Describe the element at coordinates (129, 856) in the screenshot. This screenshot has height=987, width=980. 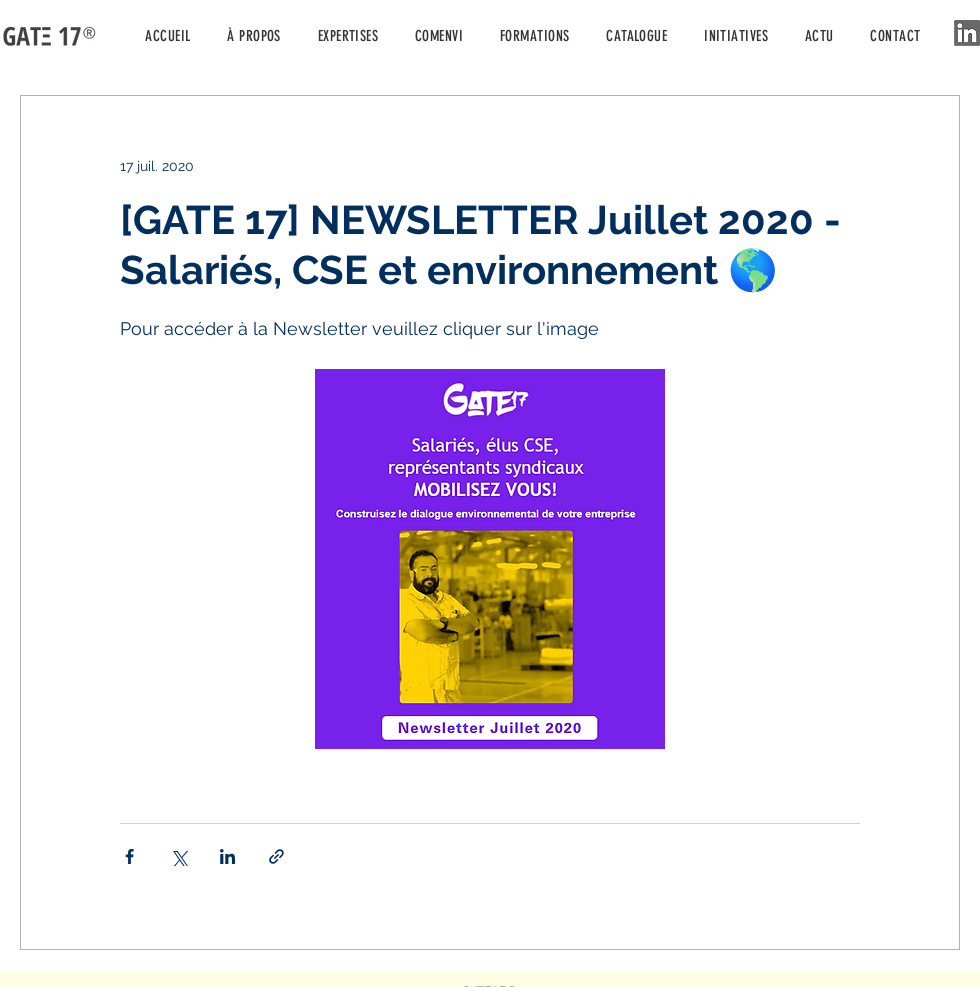
I see `[Partager via Facebook]` at that location.